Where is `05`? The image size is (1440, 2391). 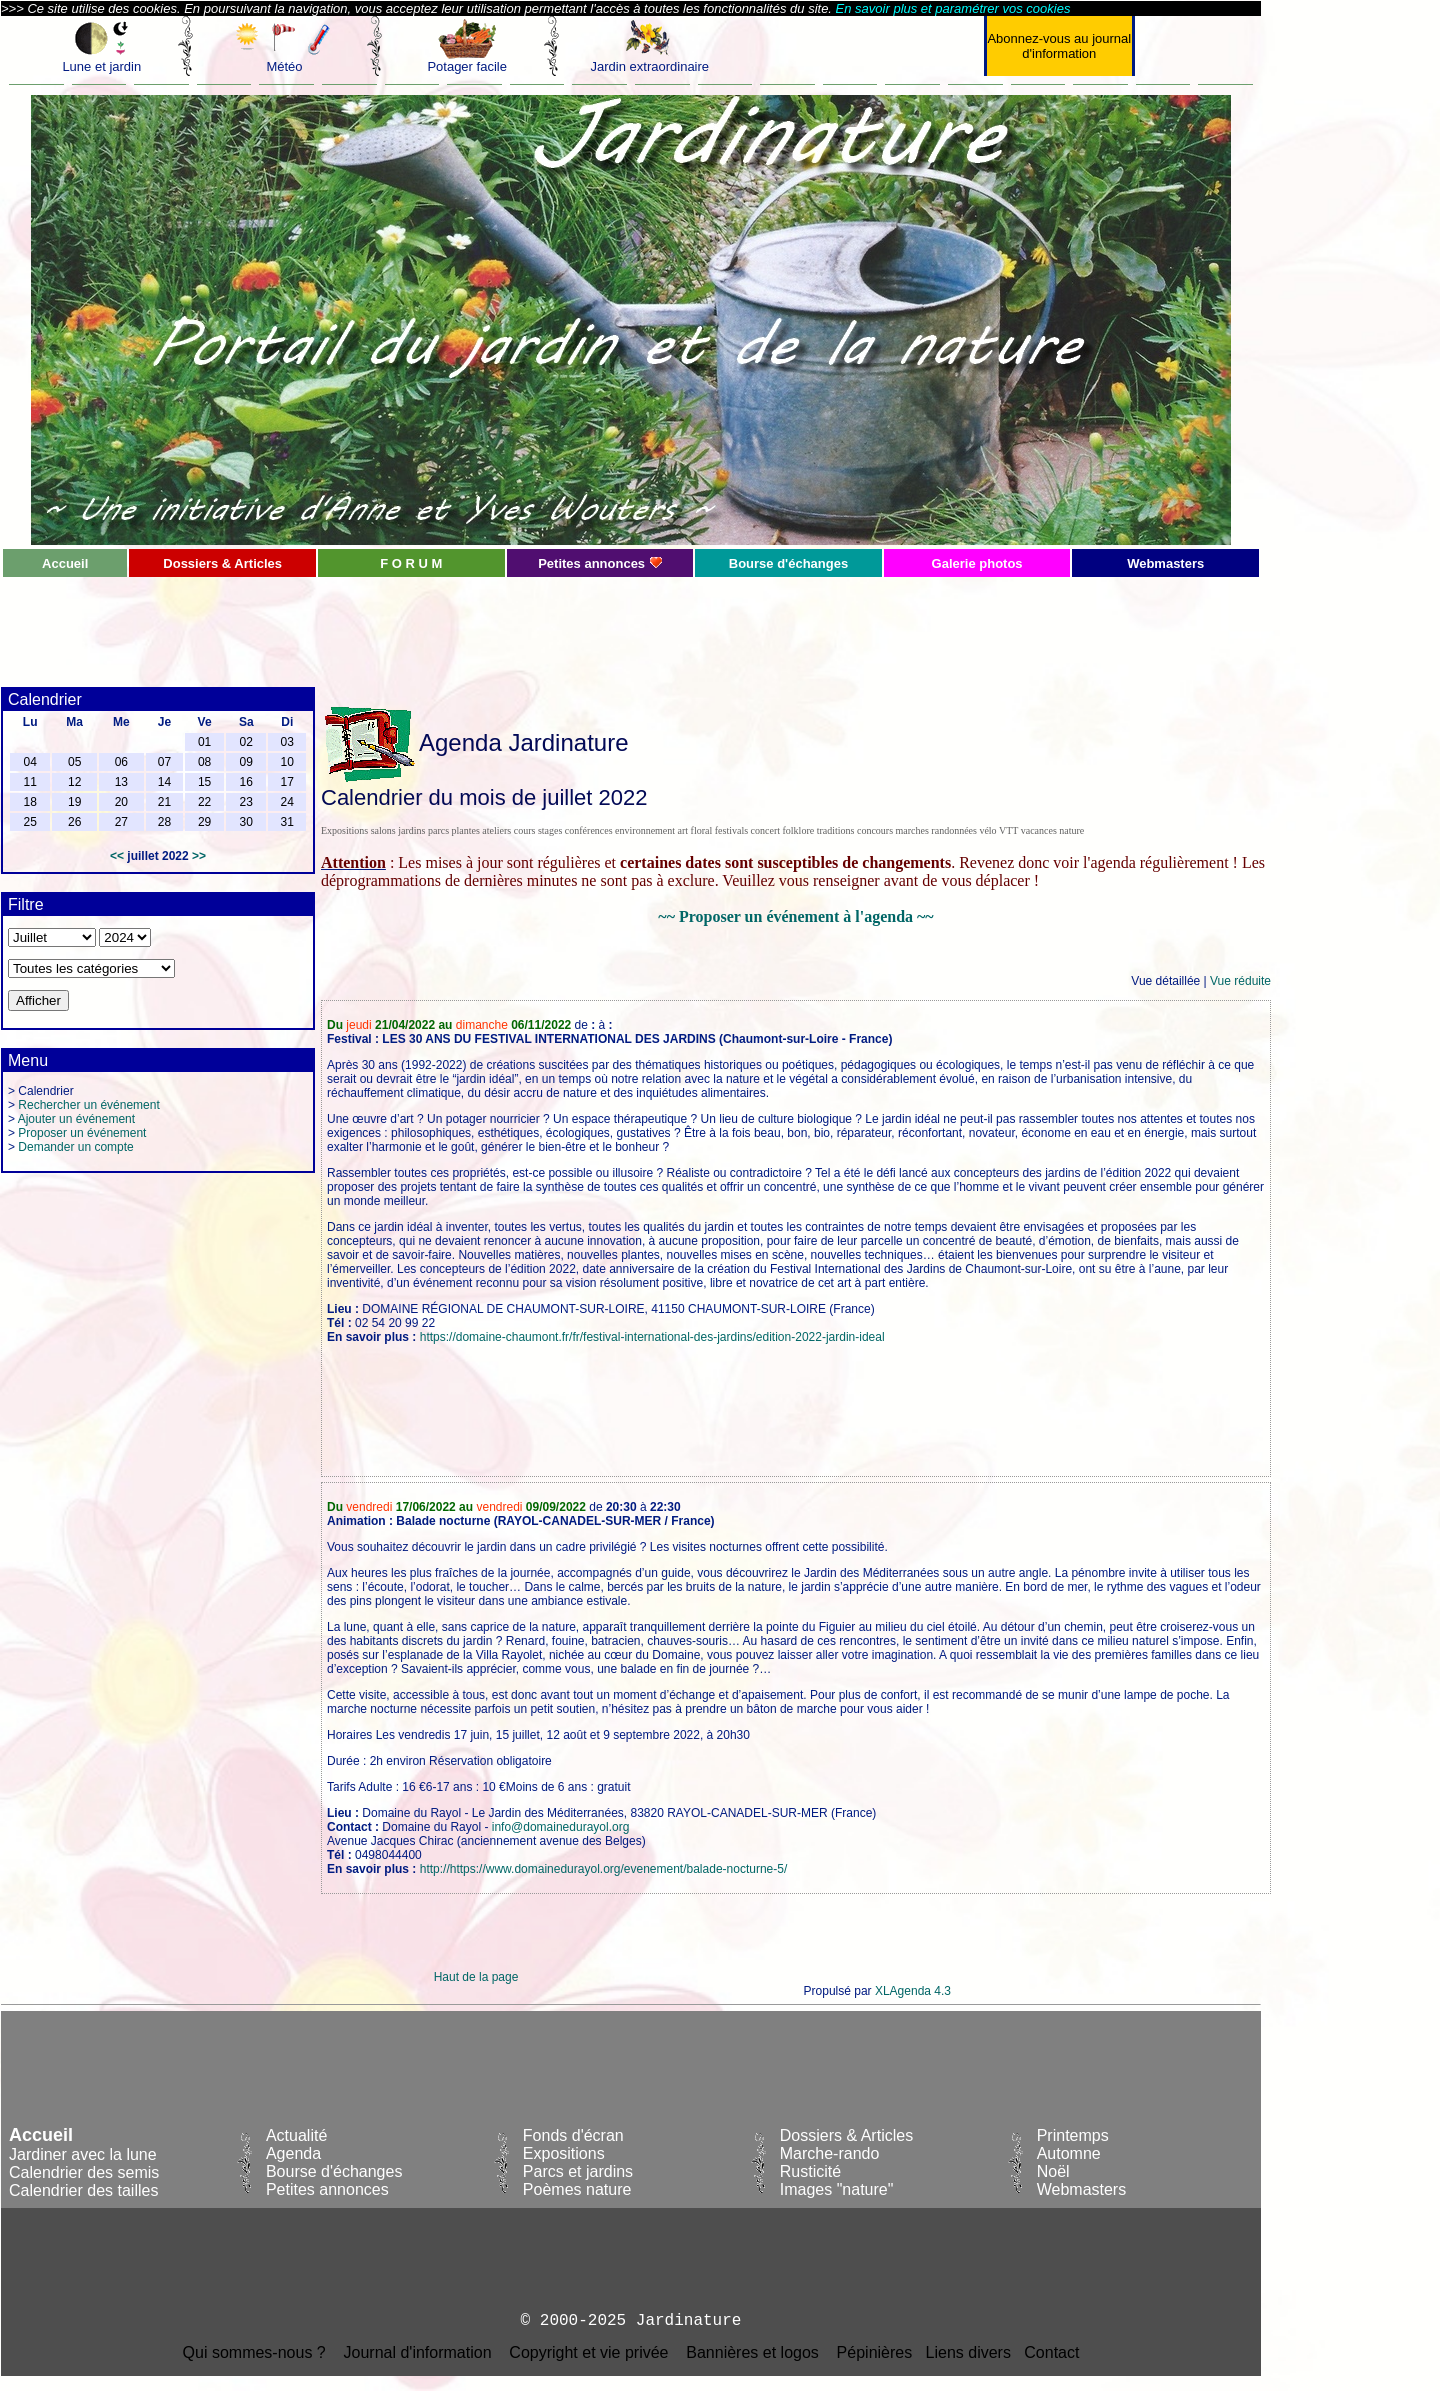
05 is located at coordinates (74, 762).